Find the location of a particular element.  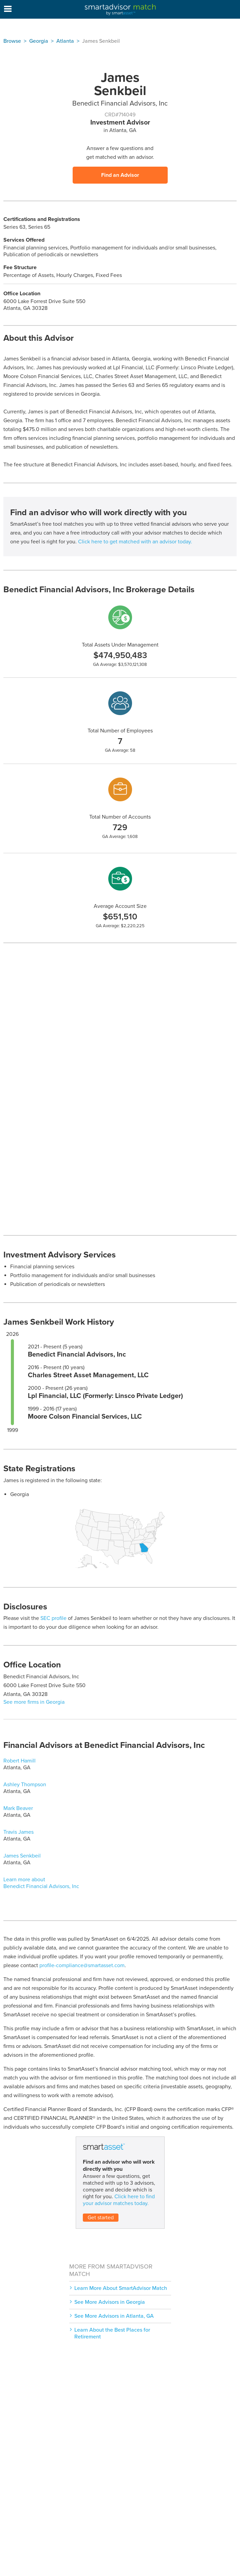

See More Advisors in Georgia is located at coordinates (109, 2302).